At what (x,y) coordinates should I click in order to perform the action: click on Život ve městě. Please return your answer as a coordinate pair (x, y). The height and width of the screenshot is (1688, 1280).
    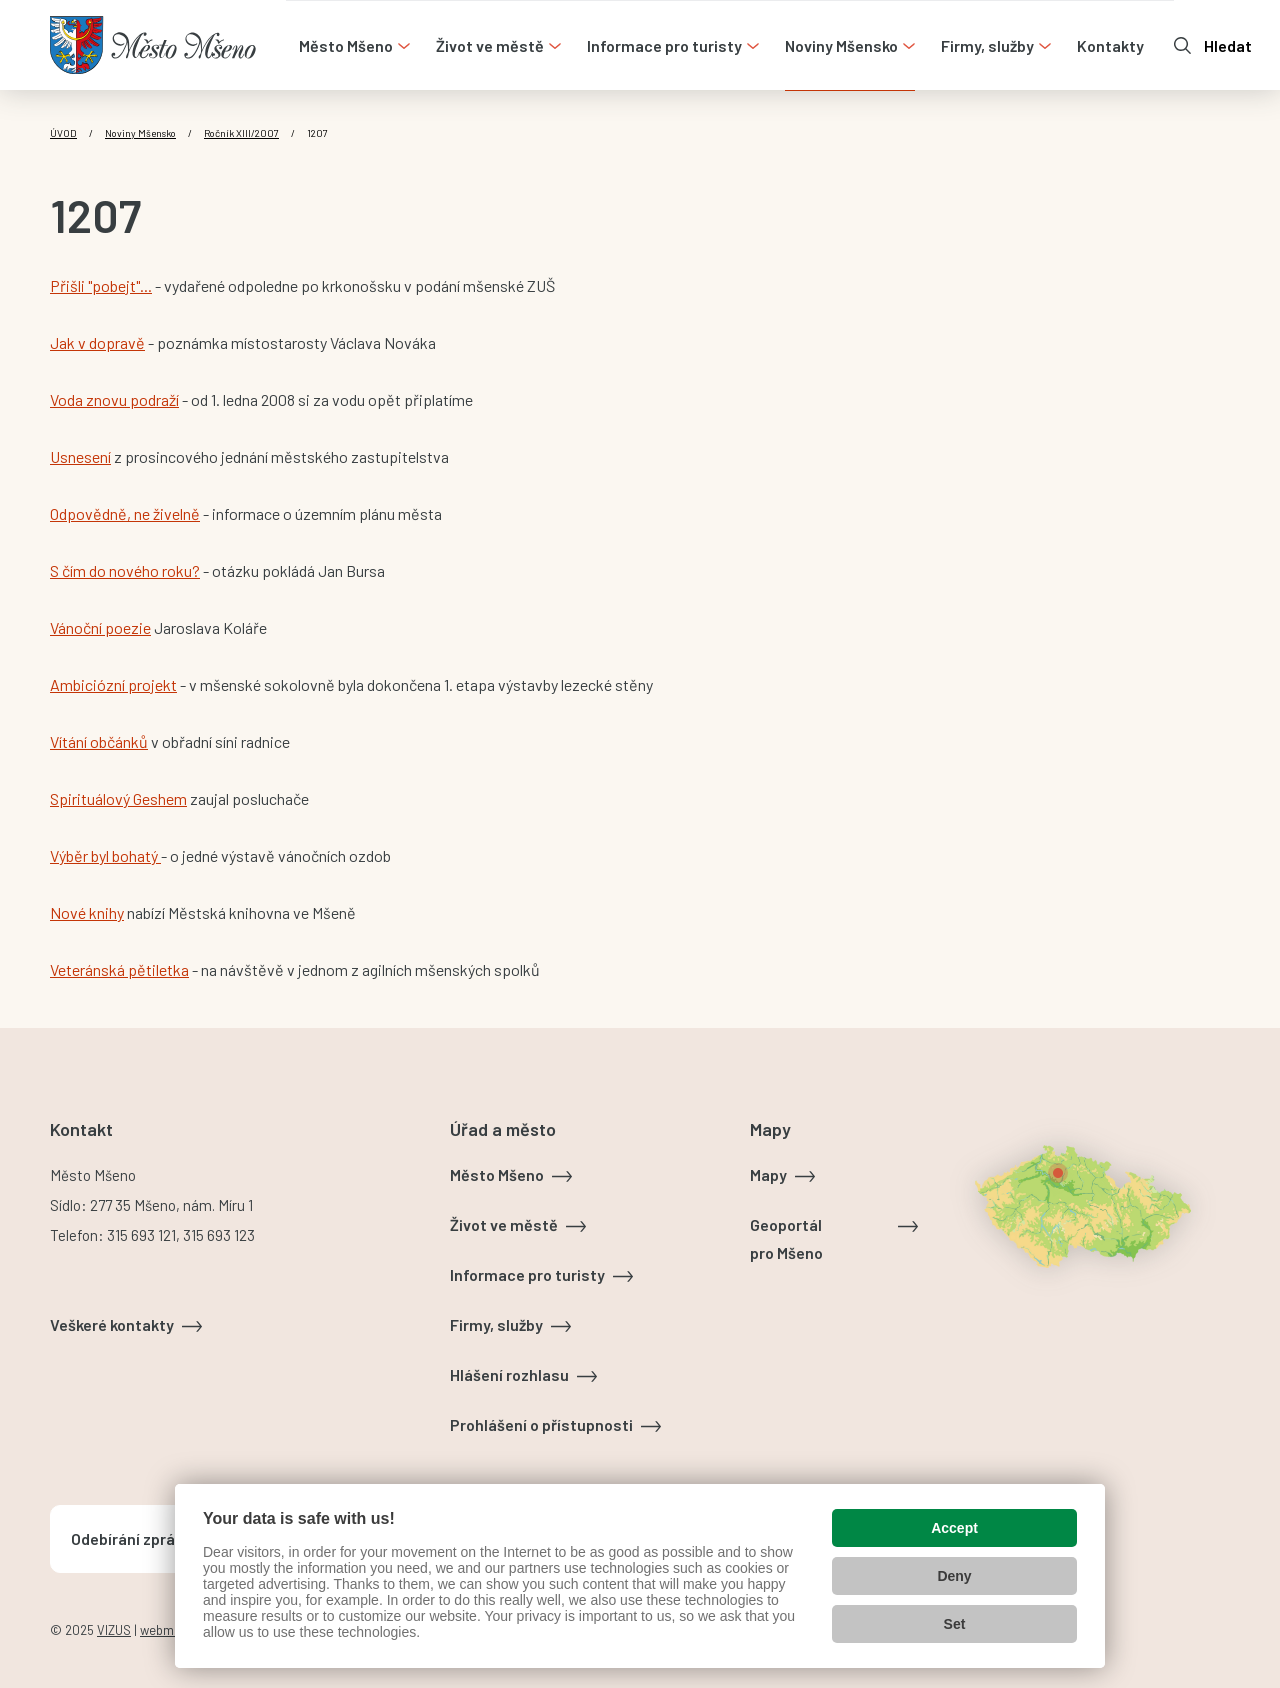
    Looking at the image, I should click on (504, 1224).